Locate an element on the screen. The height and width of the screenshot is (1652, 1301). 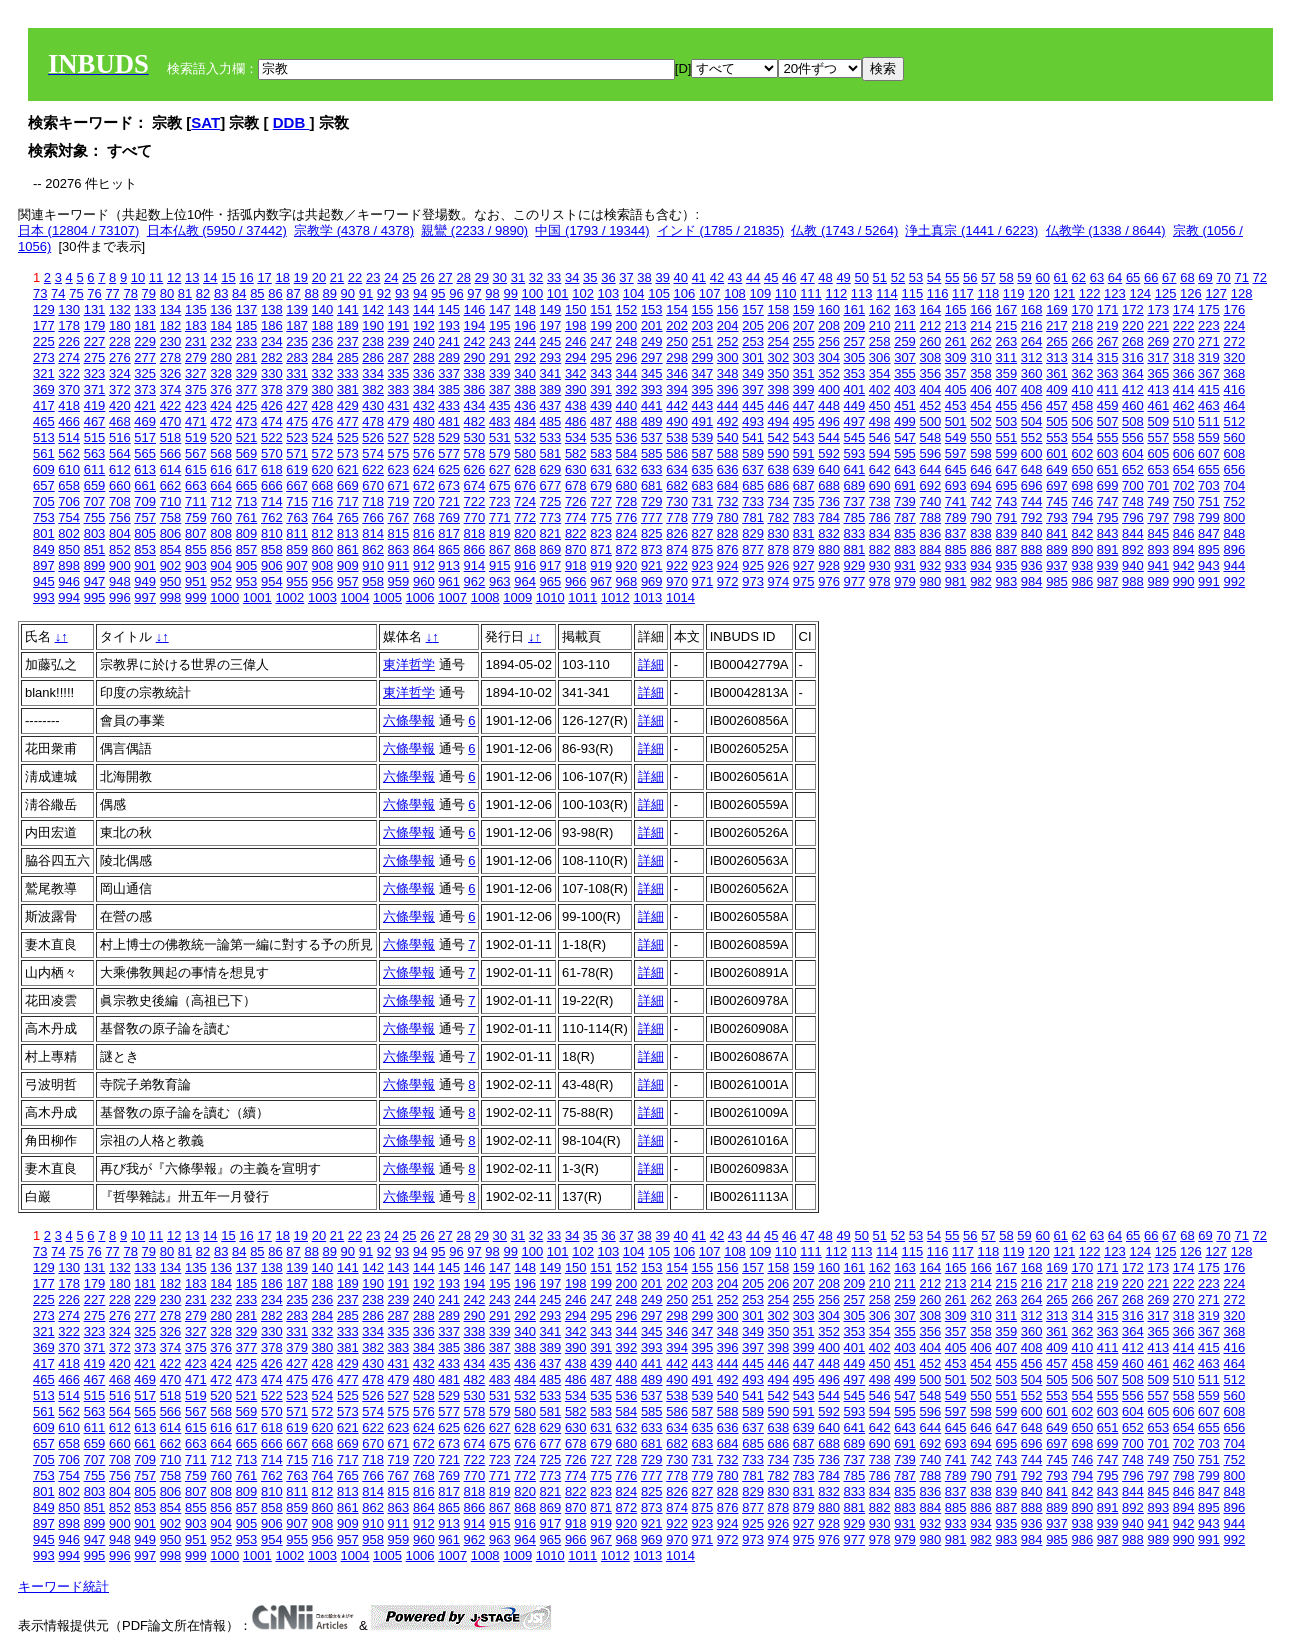
749 is located at coordinates (1158, 501).